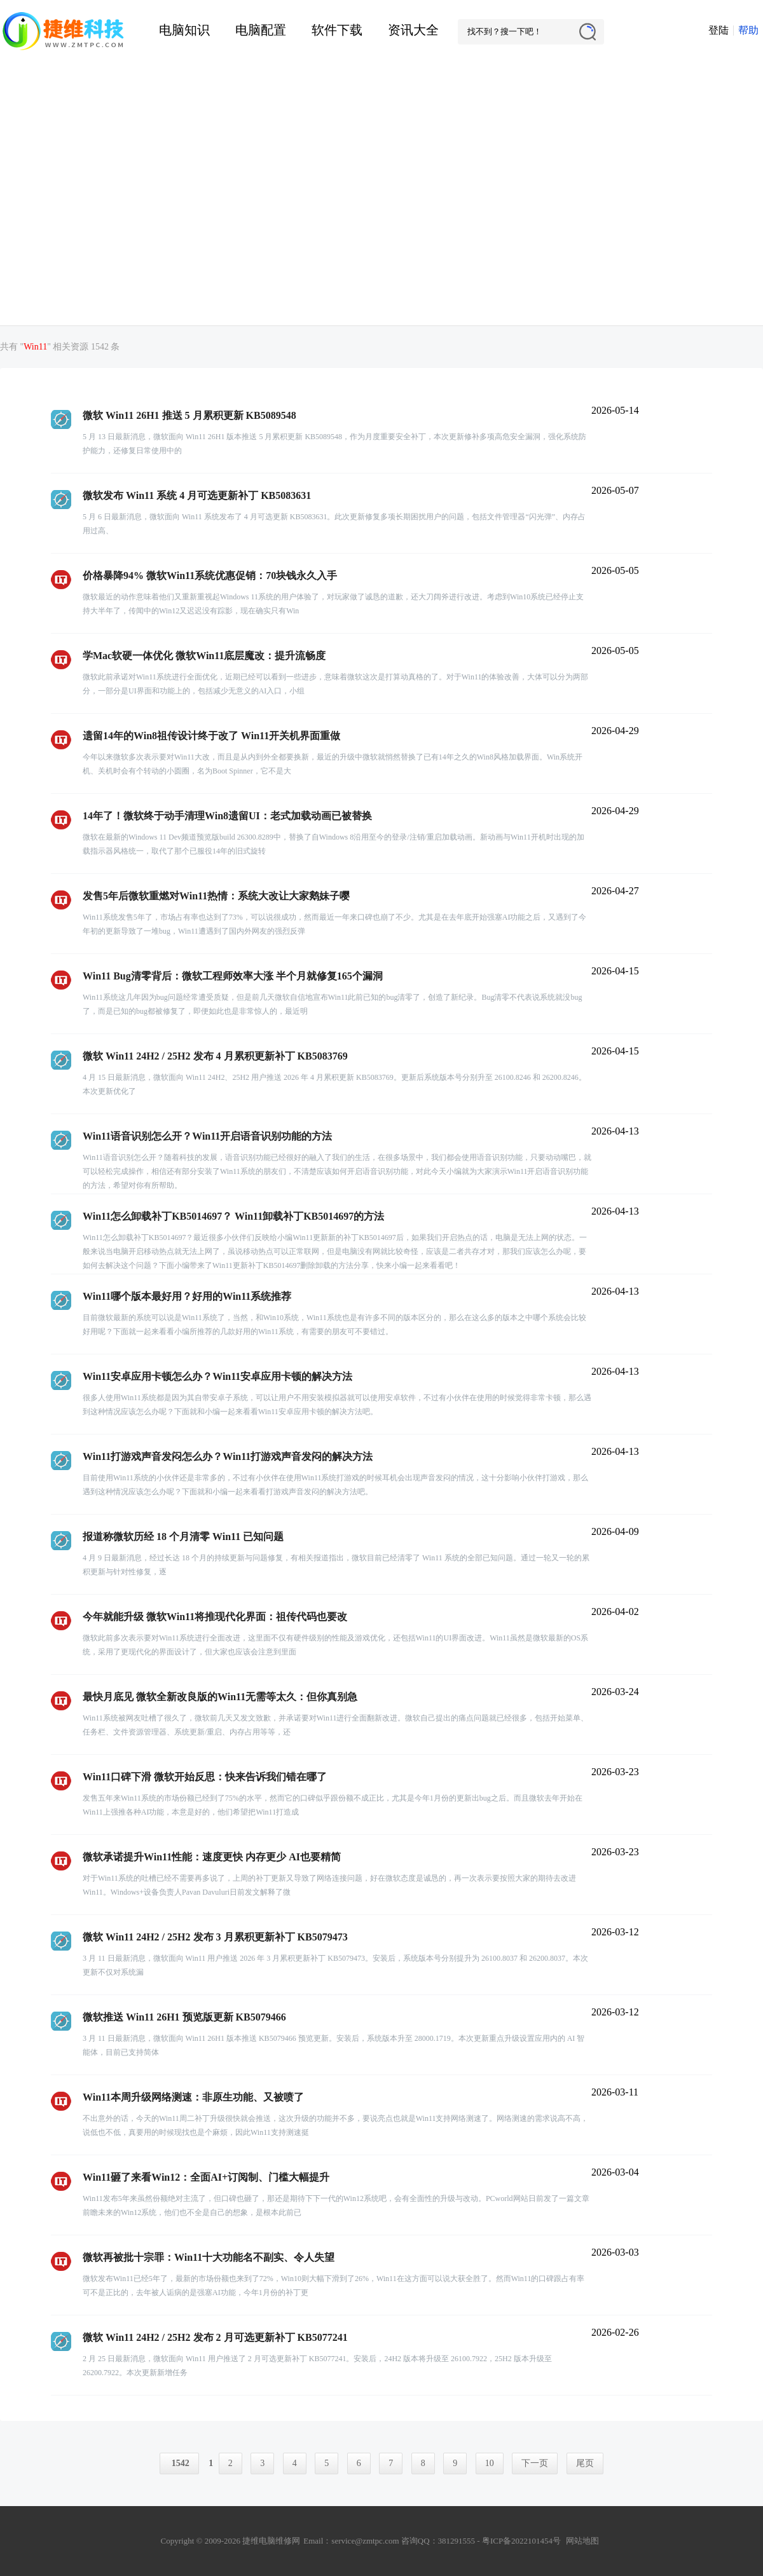 The height and width of the screenshot is (2576, 763). Describe the element at coordinates (233, 976) in the screenshot. I see `Win11 Bug清零背后：微软工程师效率大涨 半个月就修复165个漏洞` at that location.